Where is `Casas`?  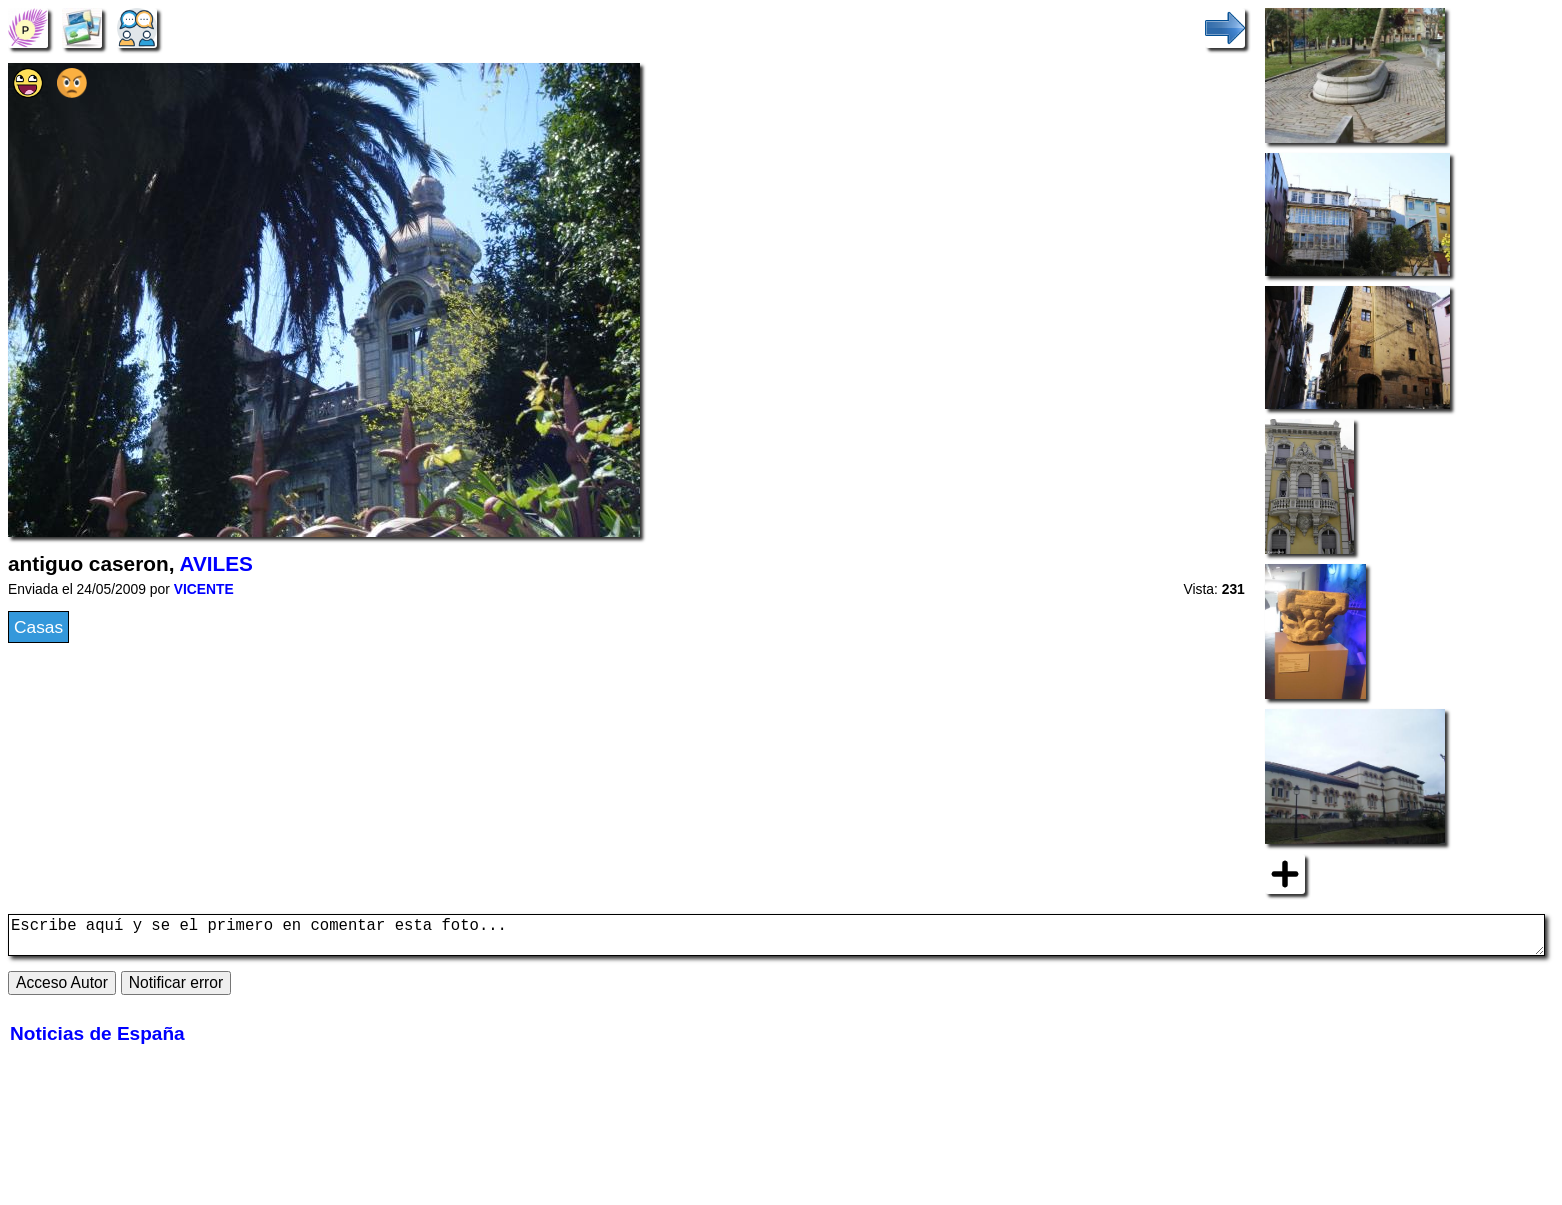
Casas is located at coordinates (38, 627).